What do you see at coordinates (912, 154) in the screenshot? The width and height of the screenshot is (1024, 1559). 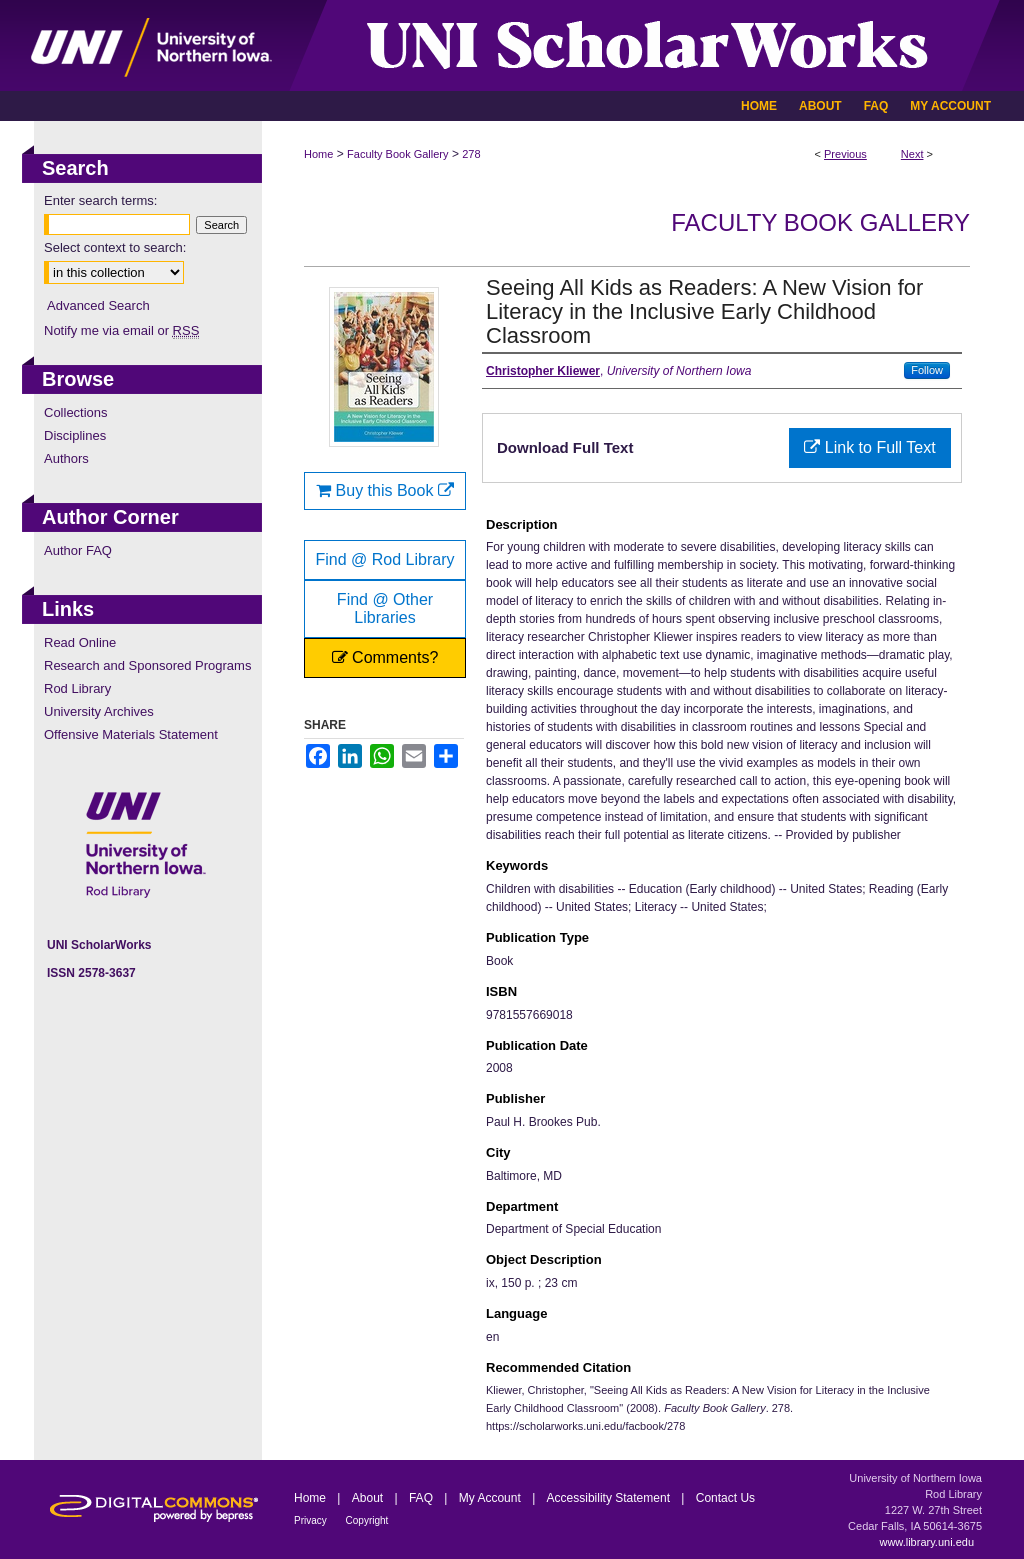 I see `Next` at bounding box center [912, 154].